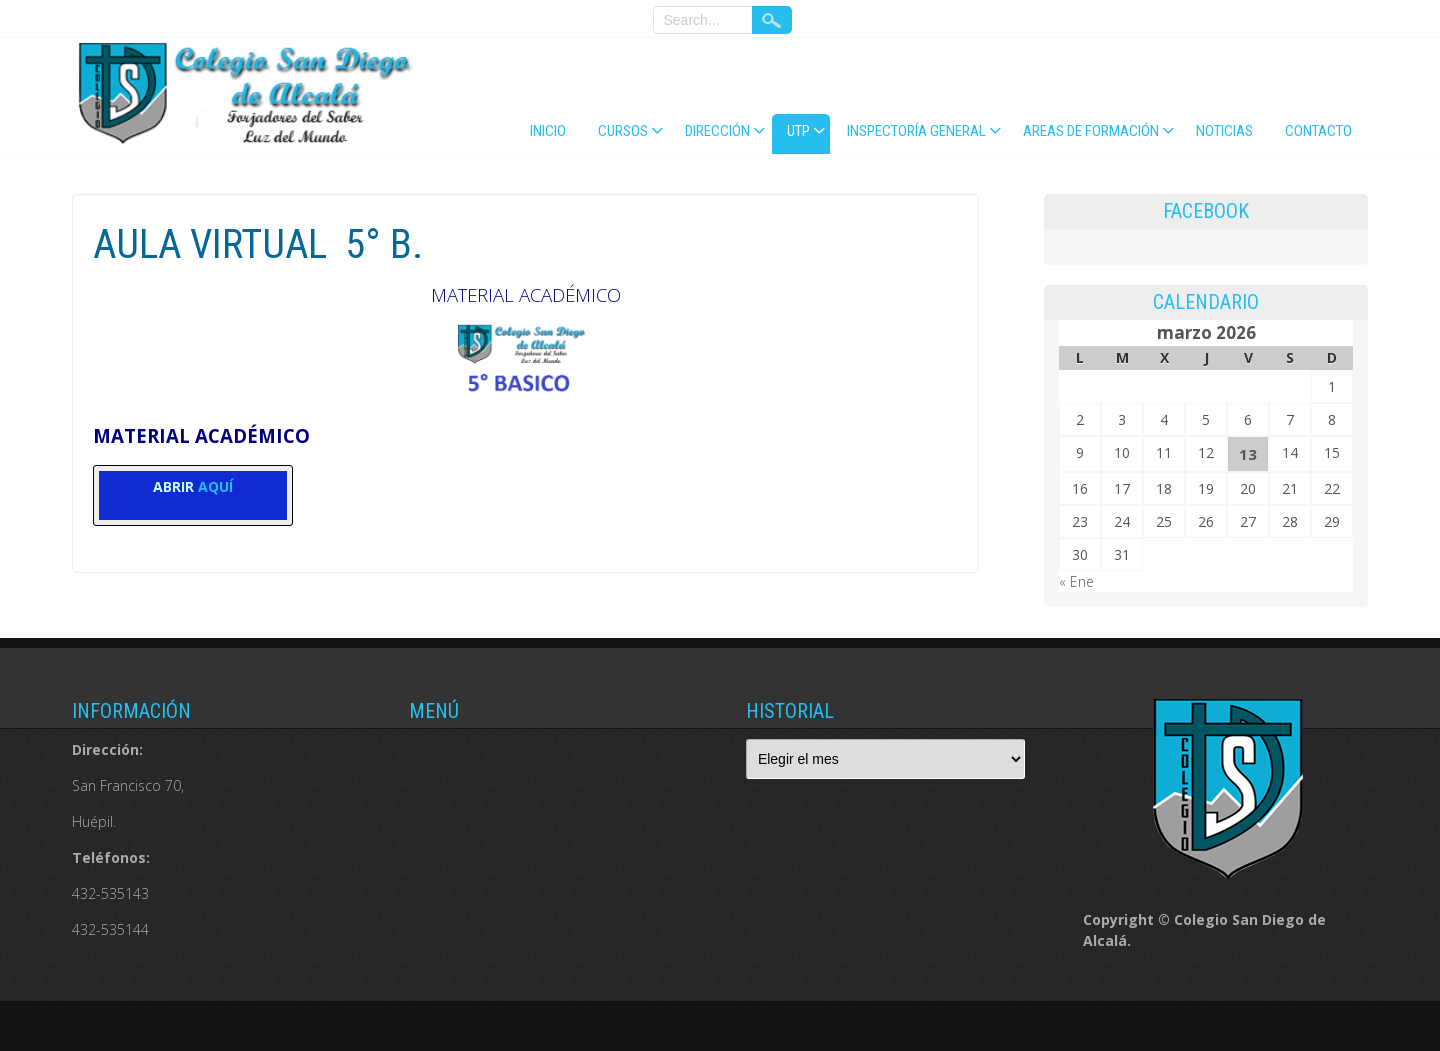 This screenshot has height=1051, width=1440. Describe the element at coordinates (1076, 581) in the screenshot. I see `« Ene` at that location.